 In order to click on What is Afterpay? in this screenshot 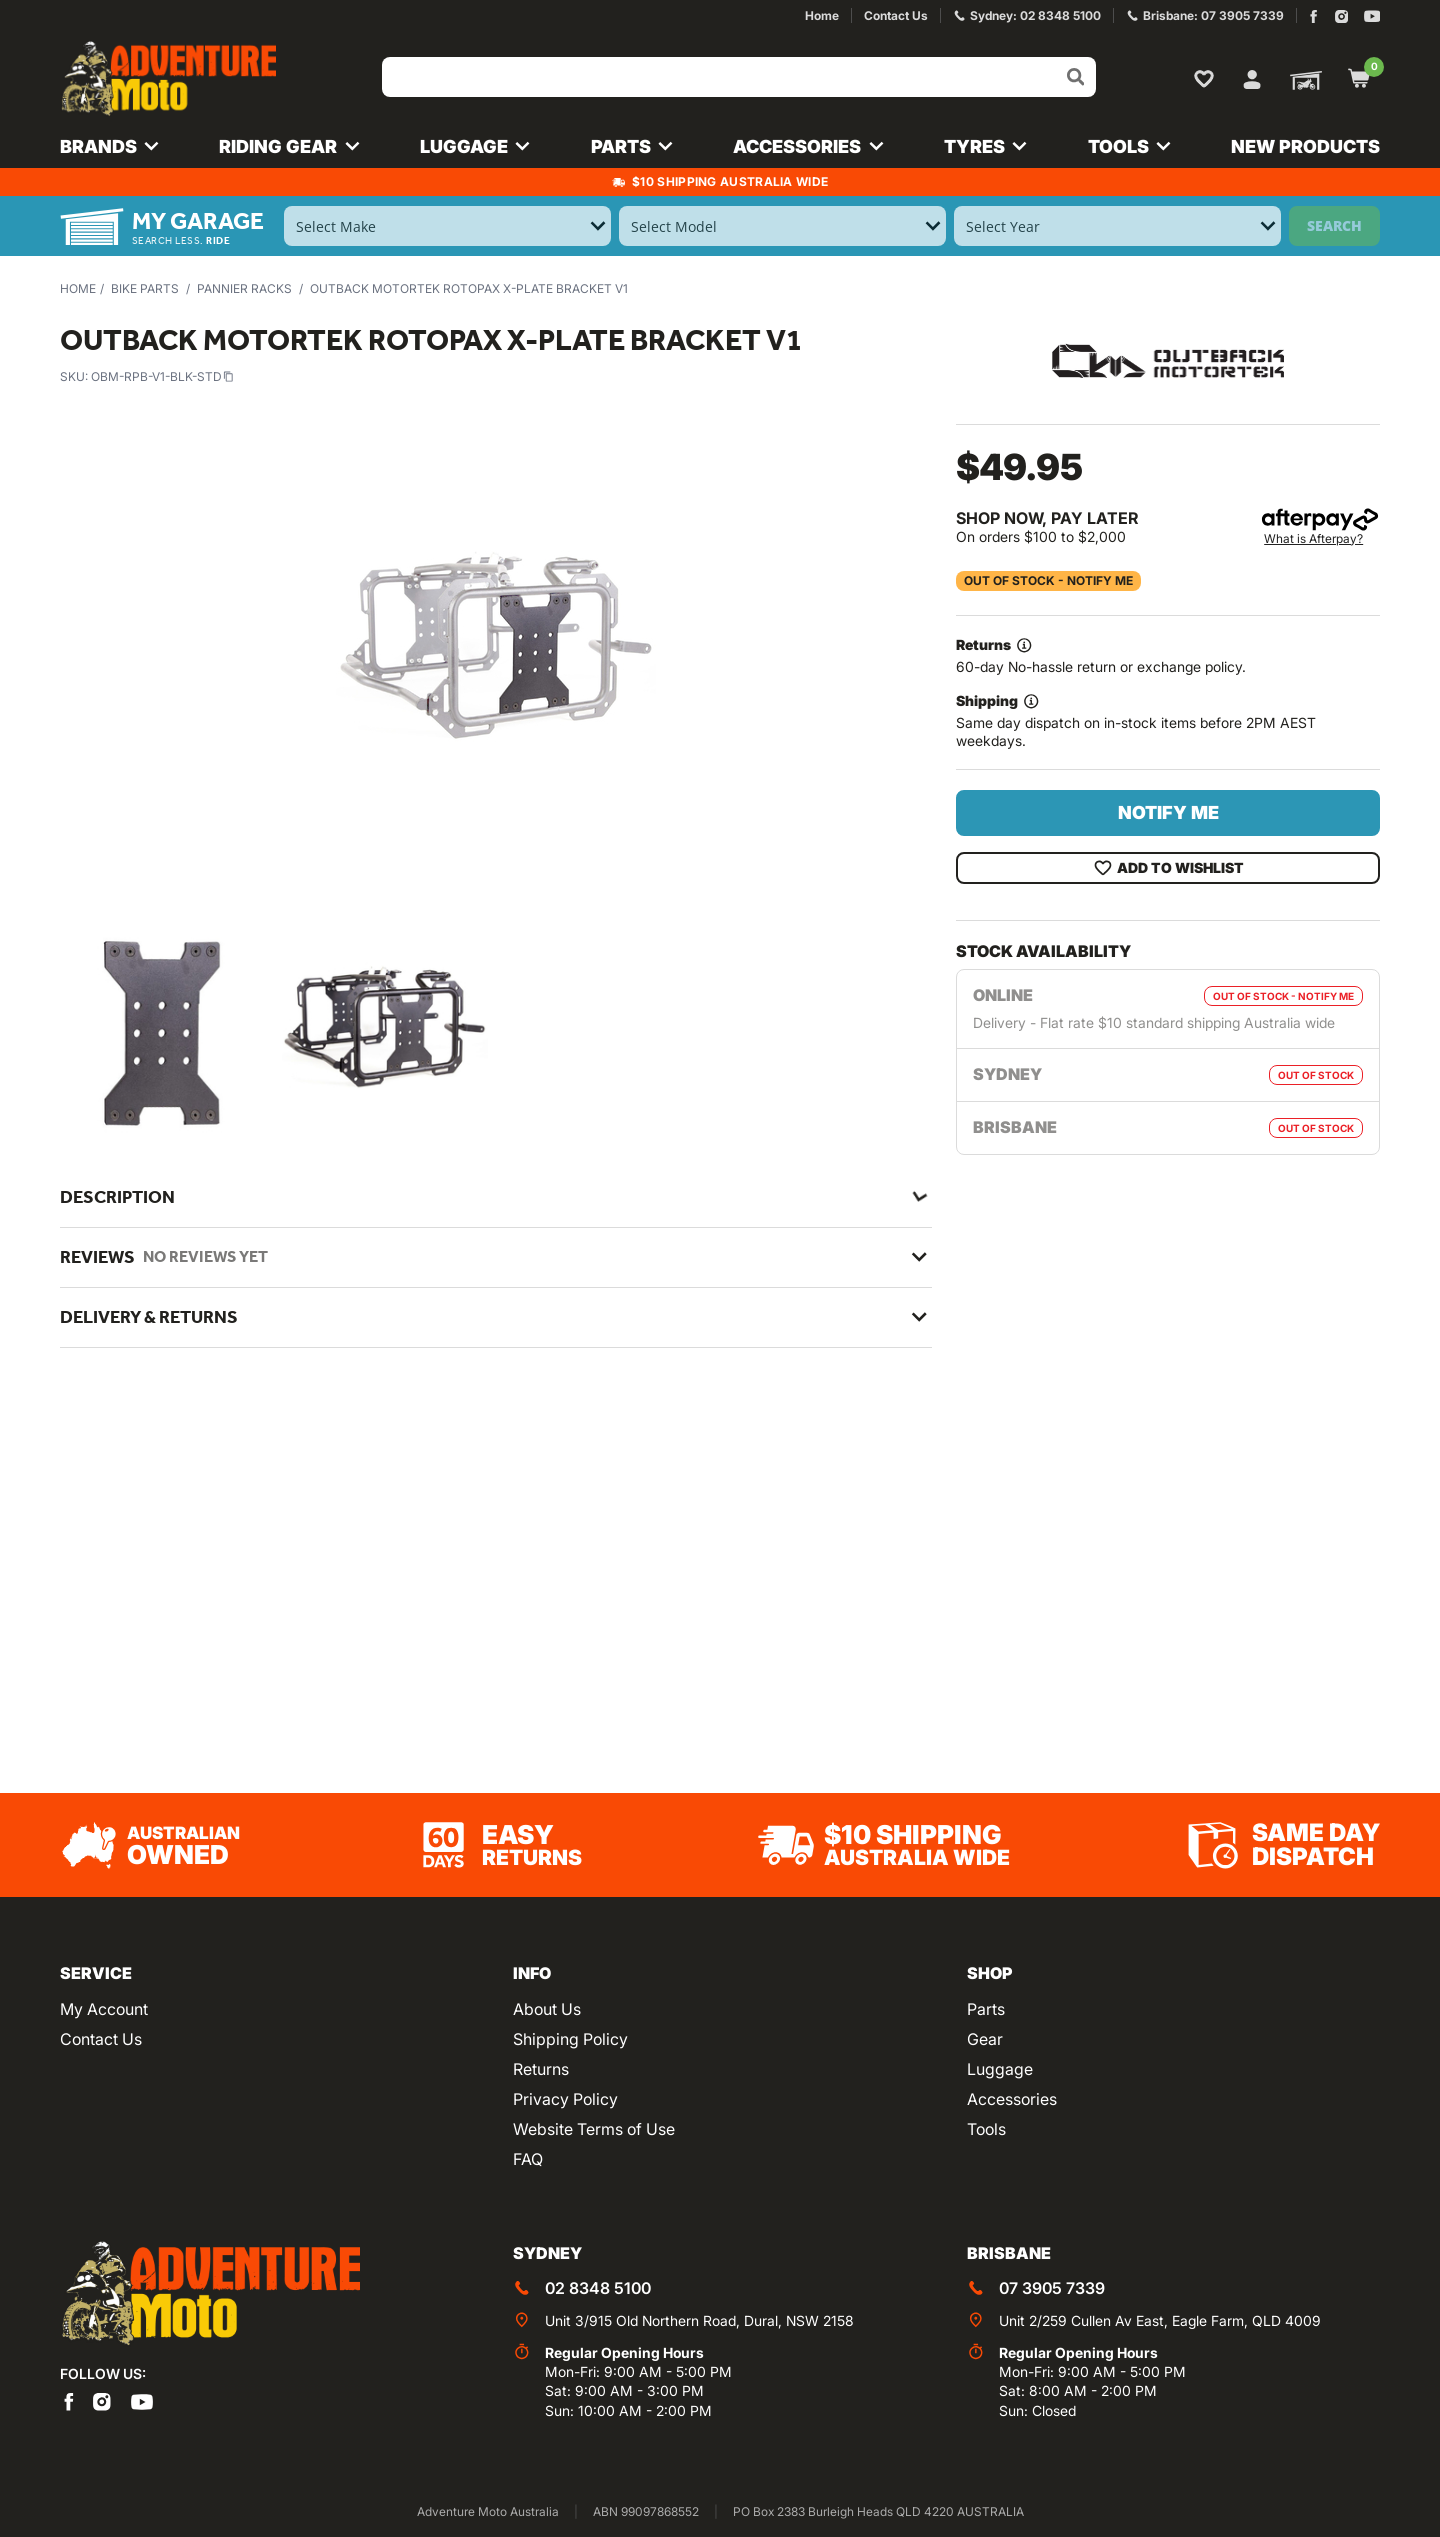, I will do `click(1313, 538)`.